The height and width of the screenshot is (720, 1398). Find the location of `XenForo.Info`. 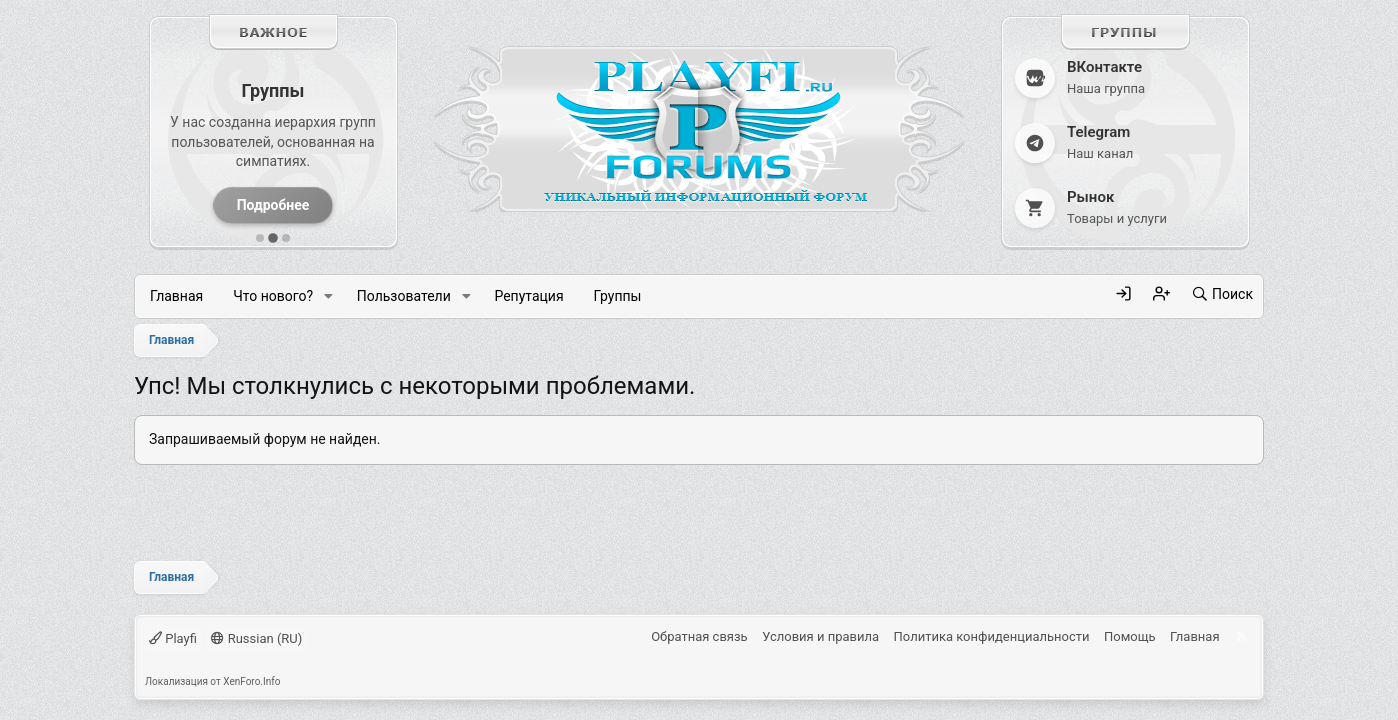

XenForo.Info is located at coordinates (251, 681).